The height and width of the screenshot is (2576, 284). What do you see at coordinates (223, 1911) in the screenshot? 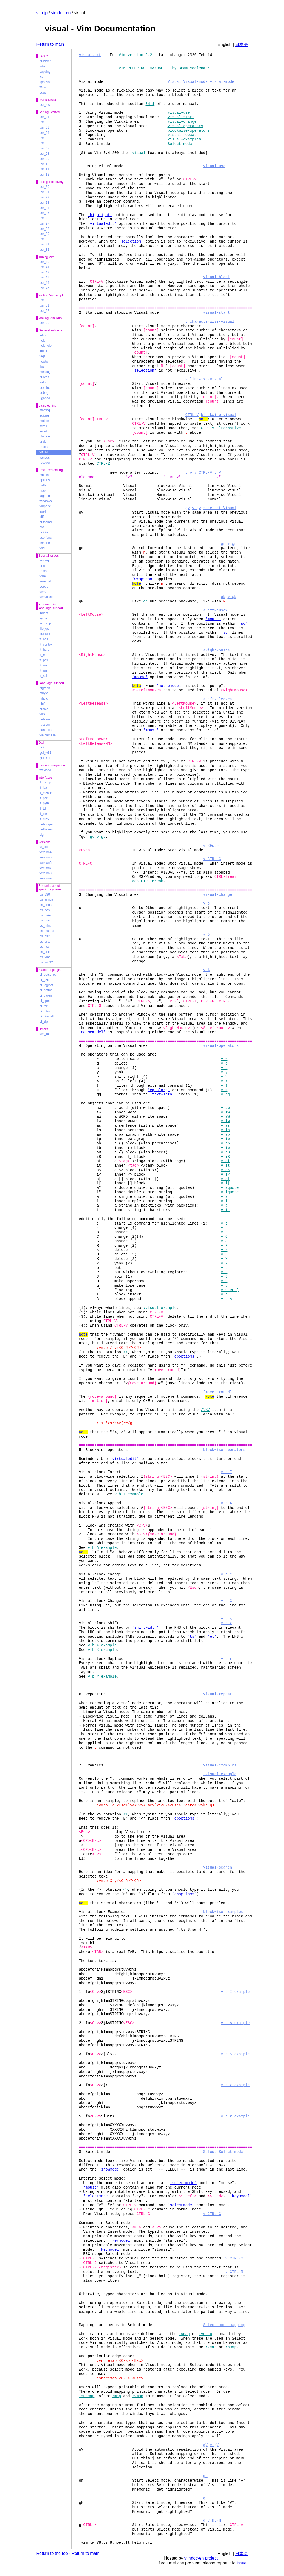
I see `blockwise-examples` at bounding box center [223, 1911].